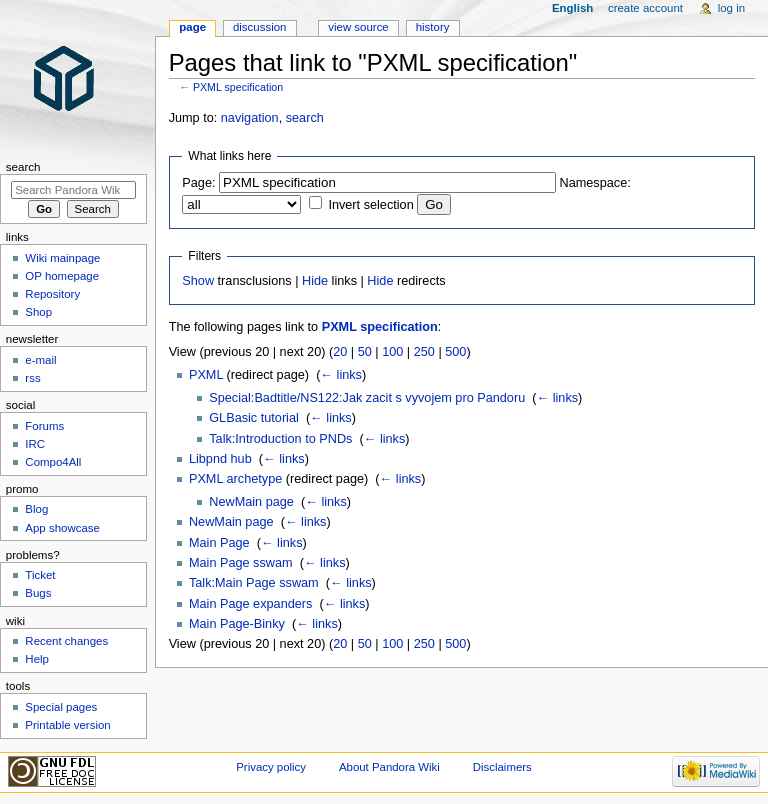 The width and height of the screenshot is (768, 804). I want to click on 500, so click(455, 352).